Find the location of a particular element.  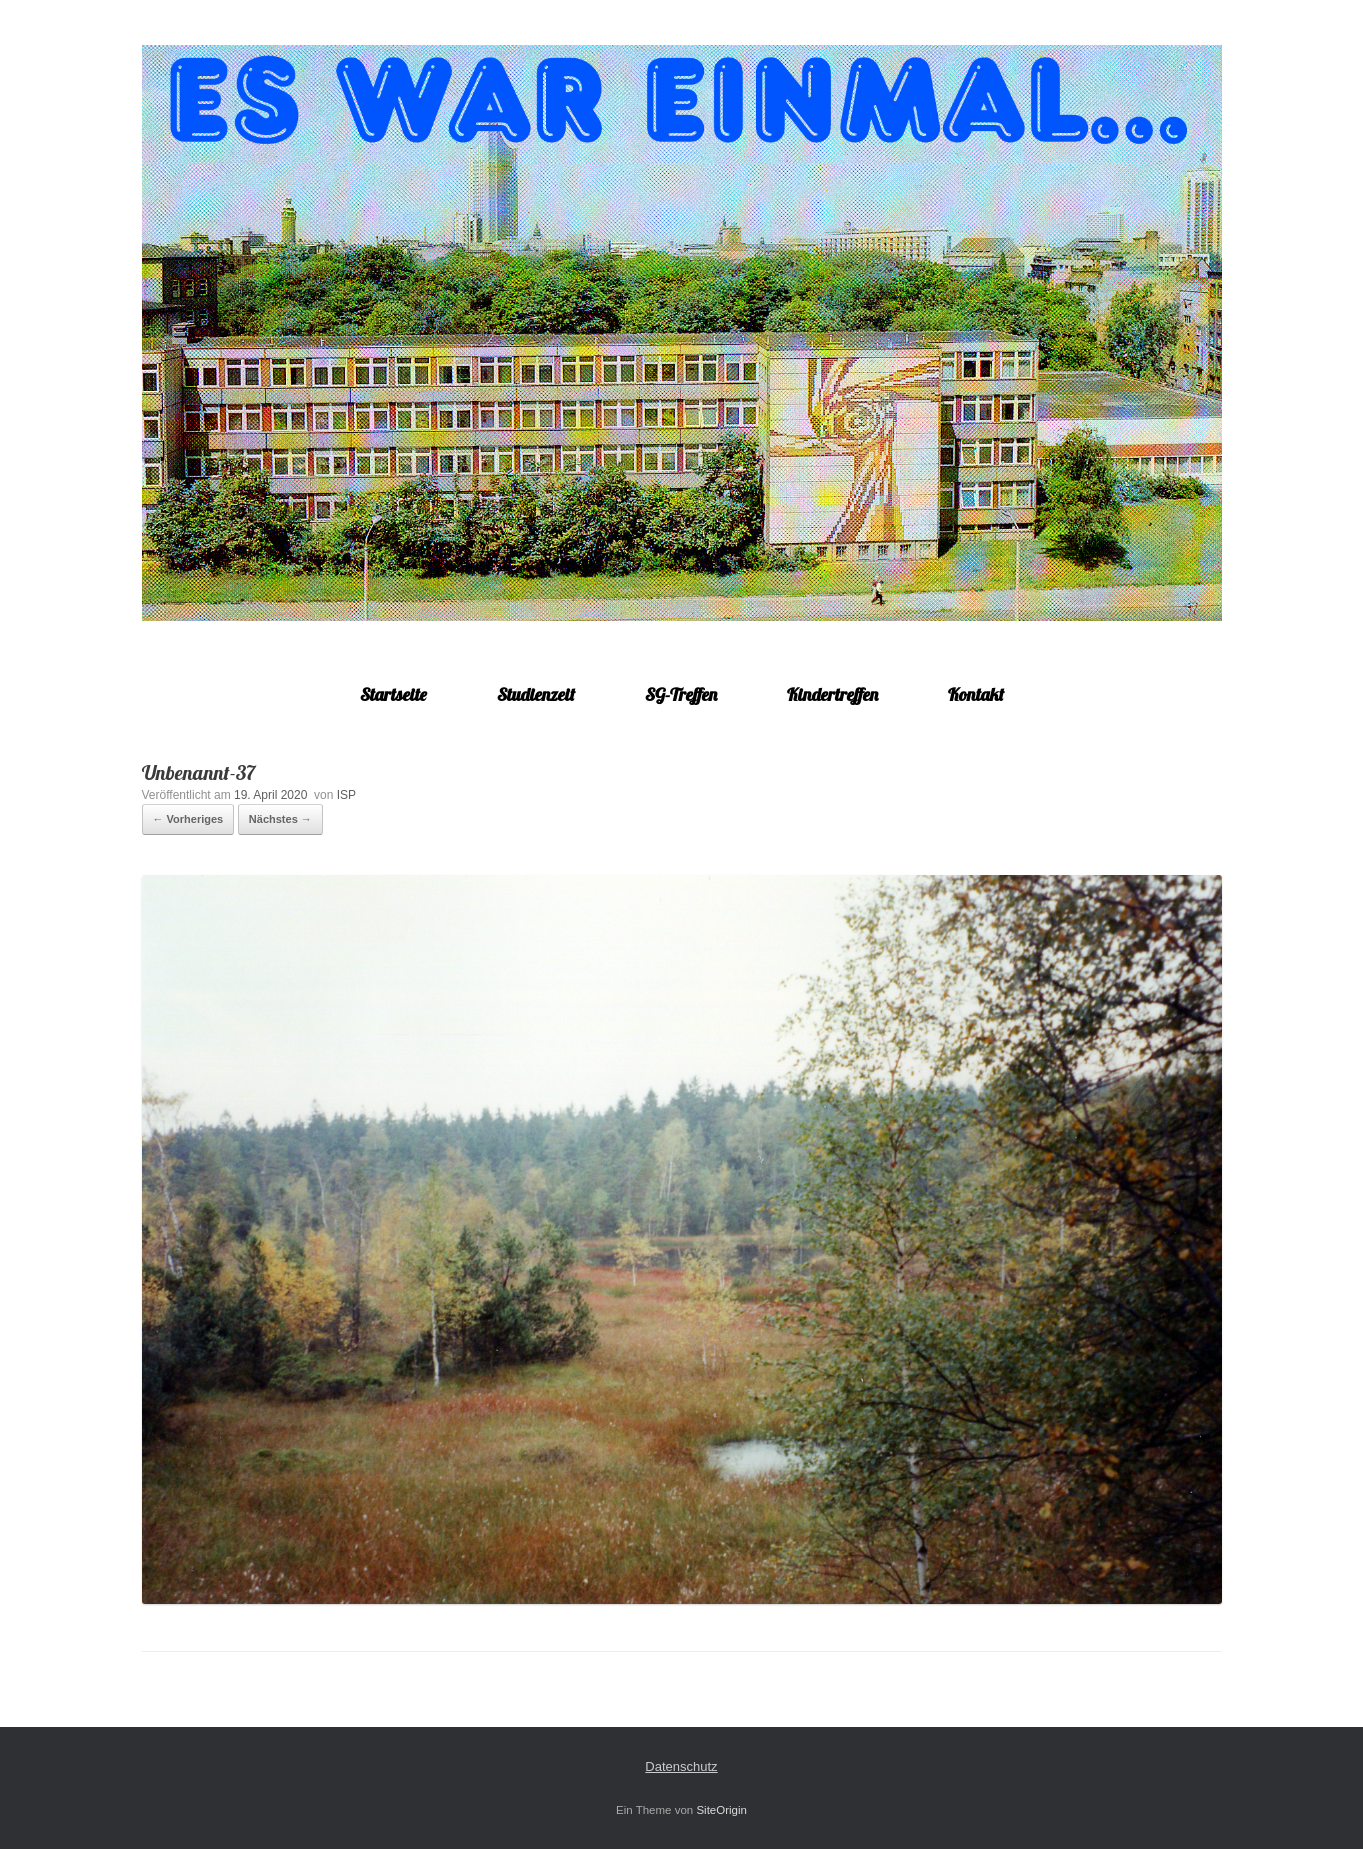

← Vorheriges is located at coordinates (188, 819).